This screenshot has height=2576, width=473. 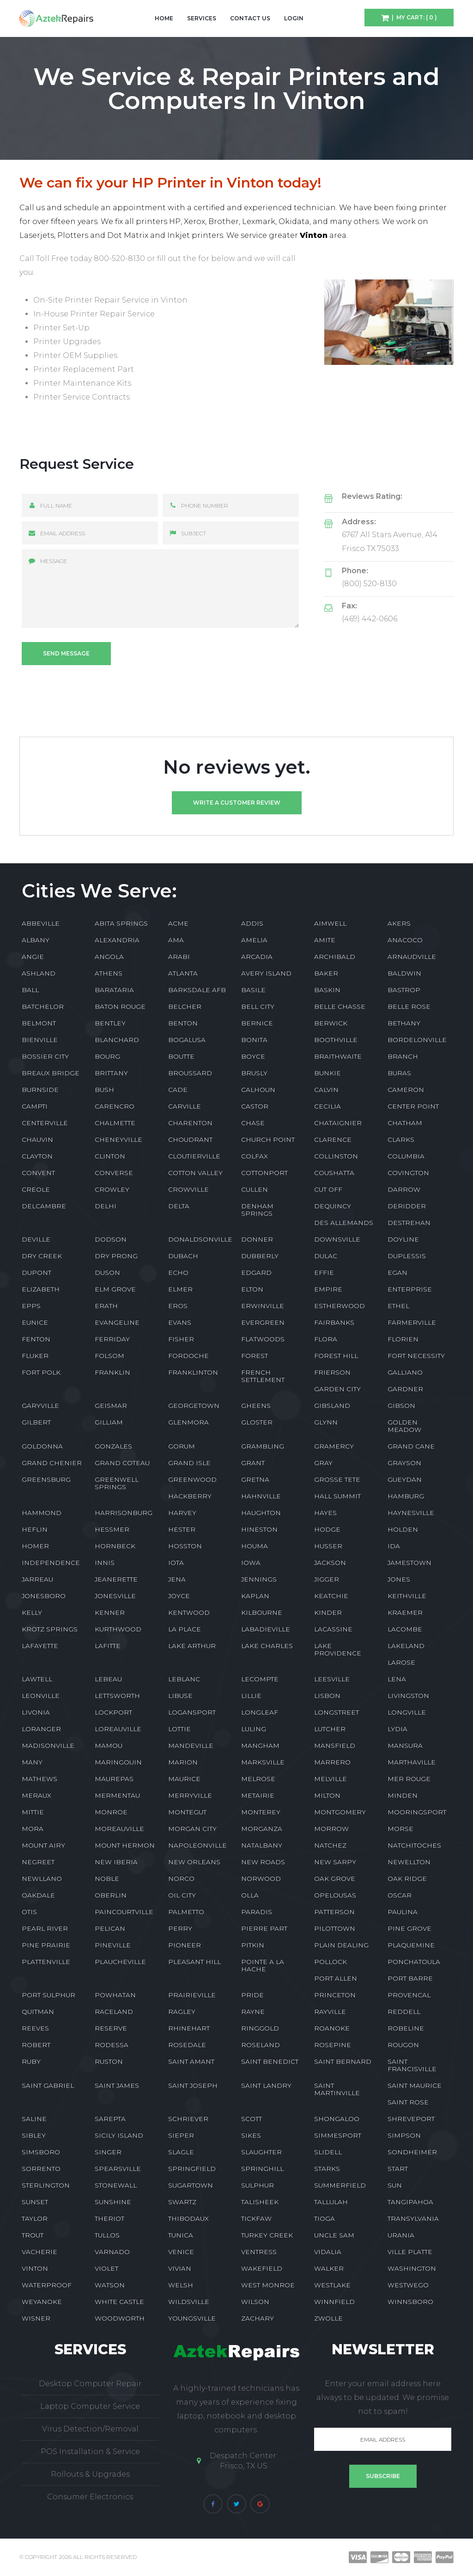 I want to click on SAINT GABRIEL, so click(x=48, y=2085).